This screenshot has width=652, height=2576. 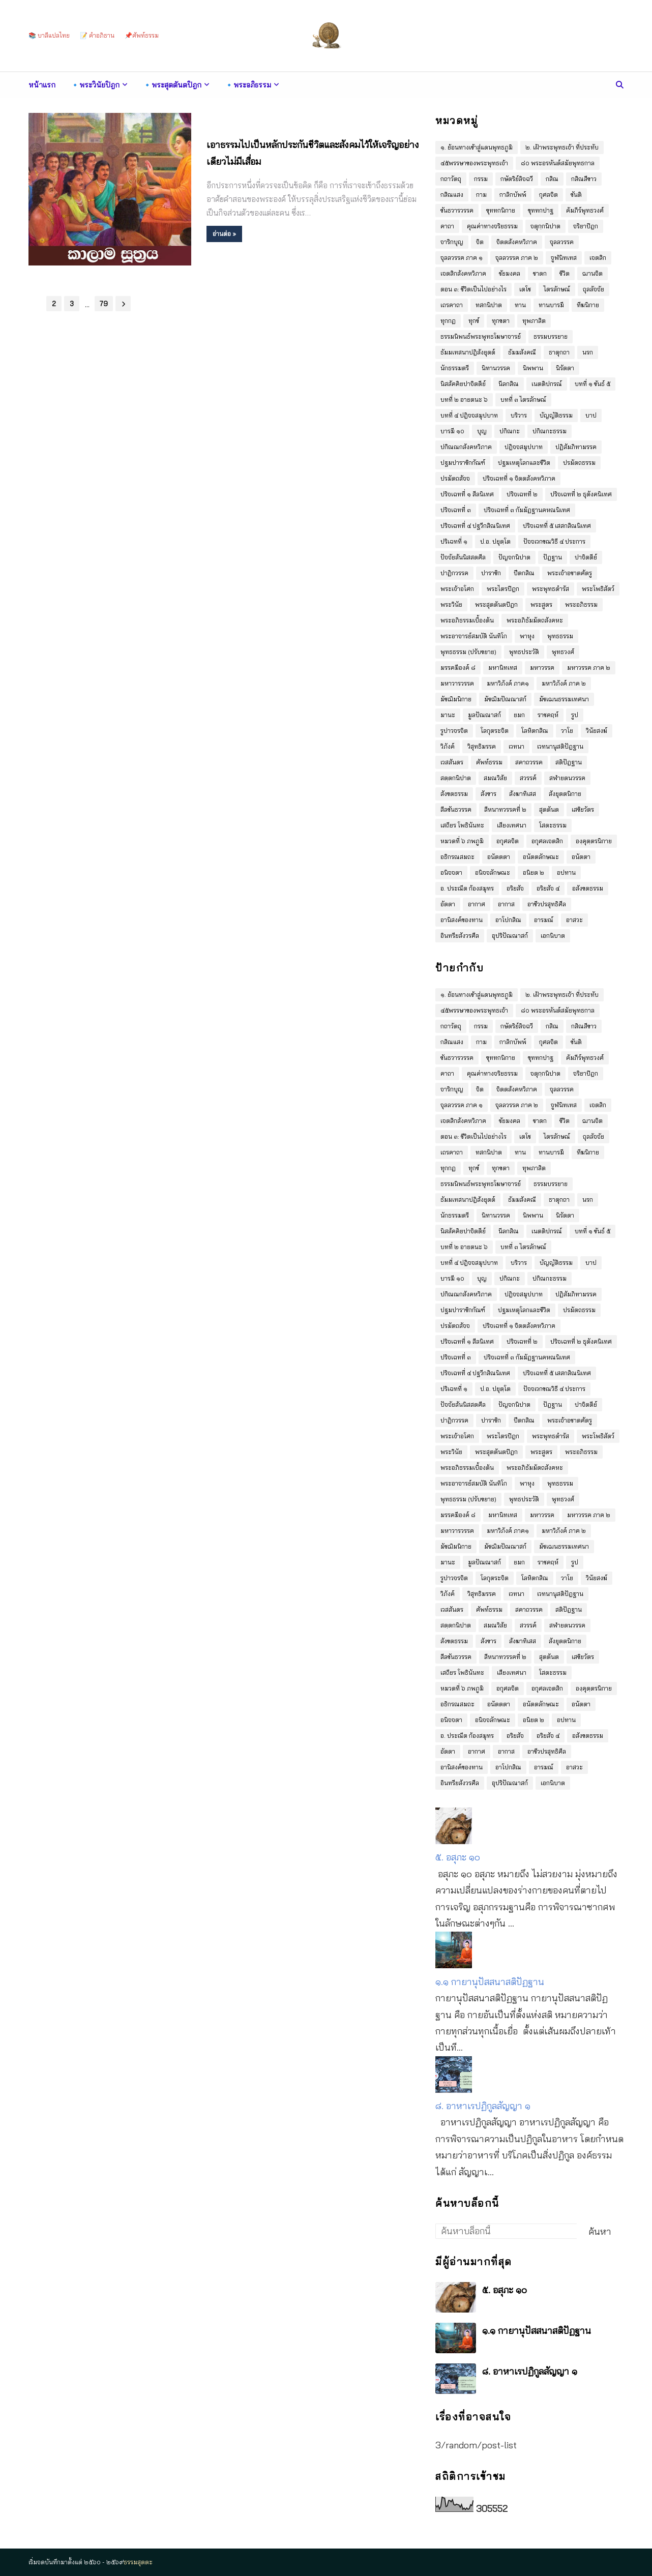 I want to click on กาลิกบัพพ์, so click(x=512, y=194).